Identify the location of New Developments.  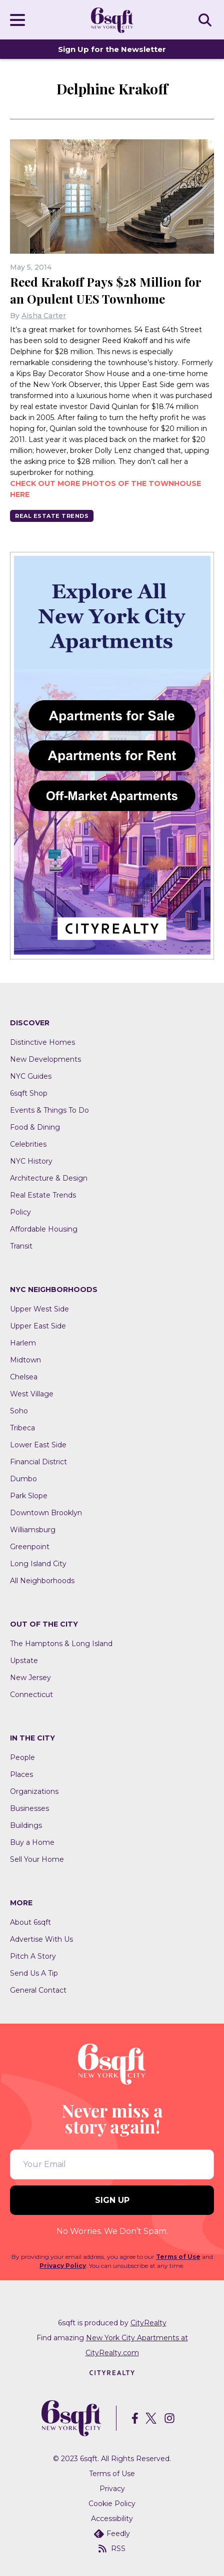
(45, 1059).